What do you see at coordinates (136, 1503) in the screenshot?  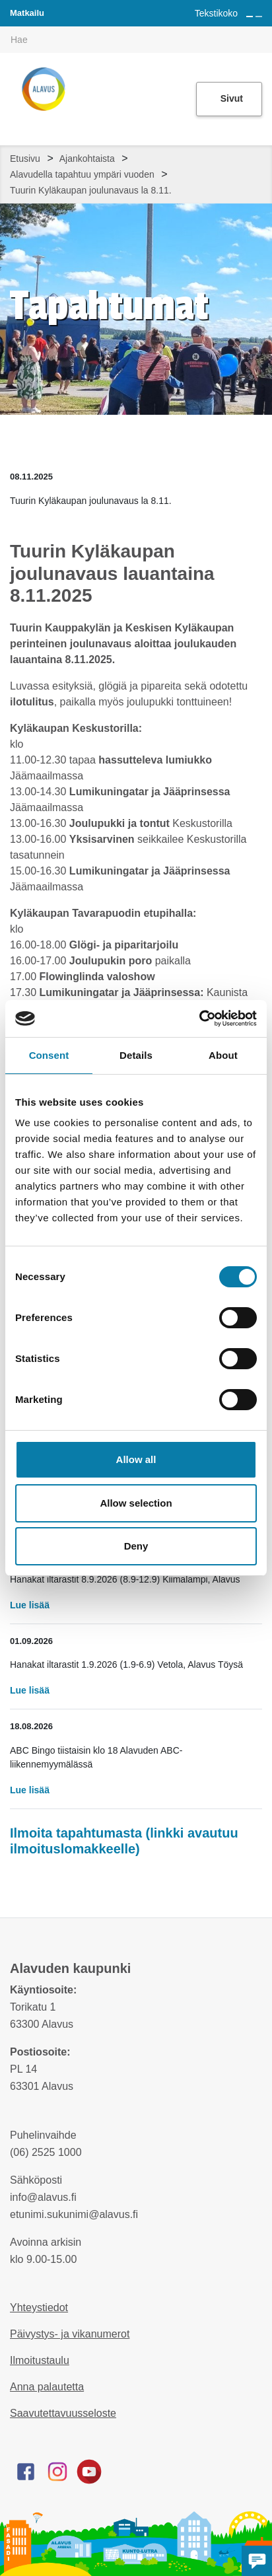 I see `Allow selection` at bounding box center [136, 1503].